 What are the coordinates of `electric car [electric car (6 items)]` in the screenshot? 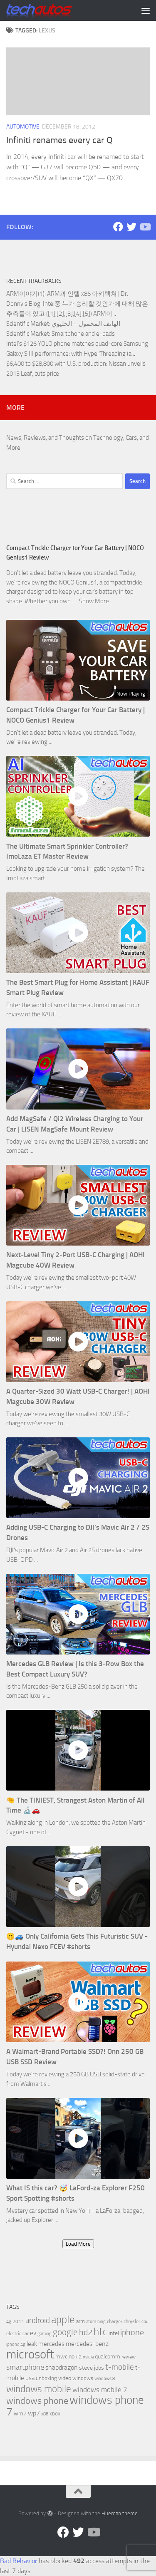 It's located at (17, 2333).